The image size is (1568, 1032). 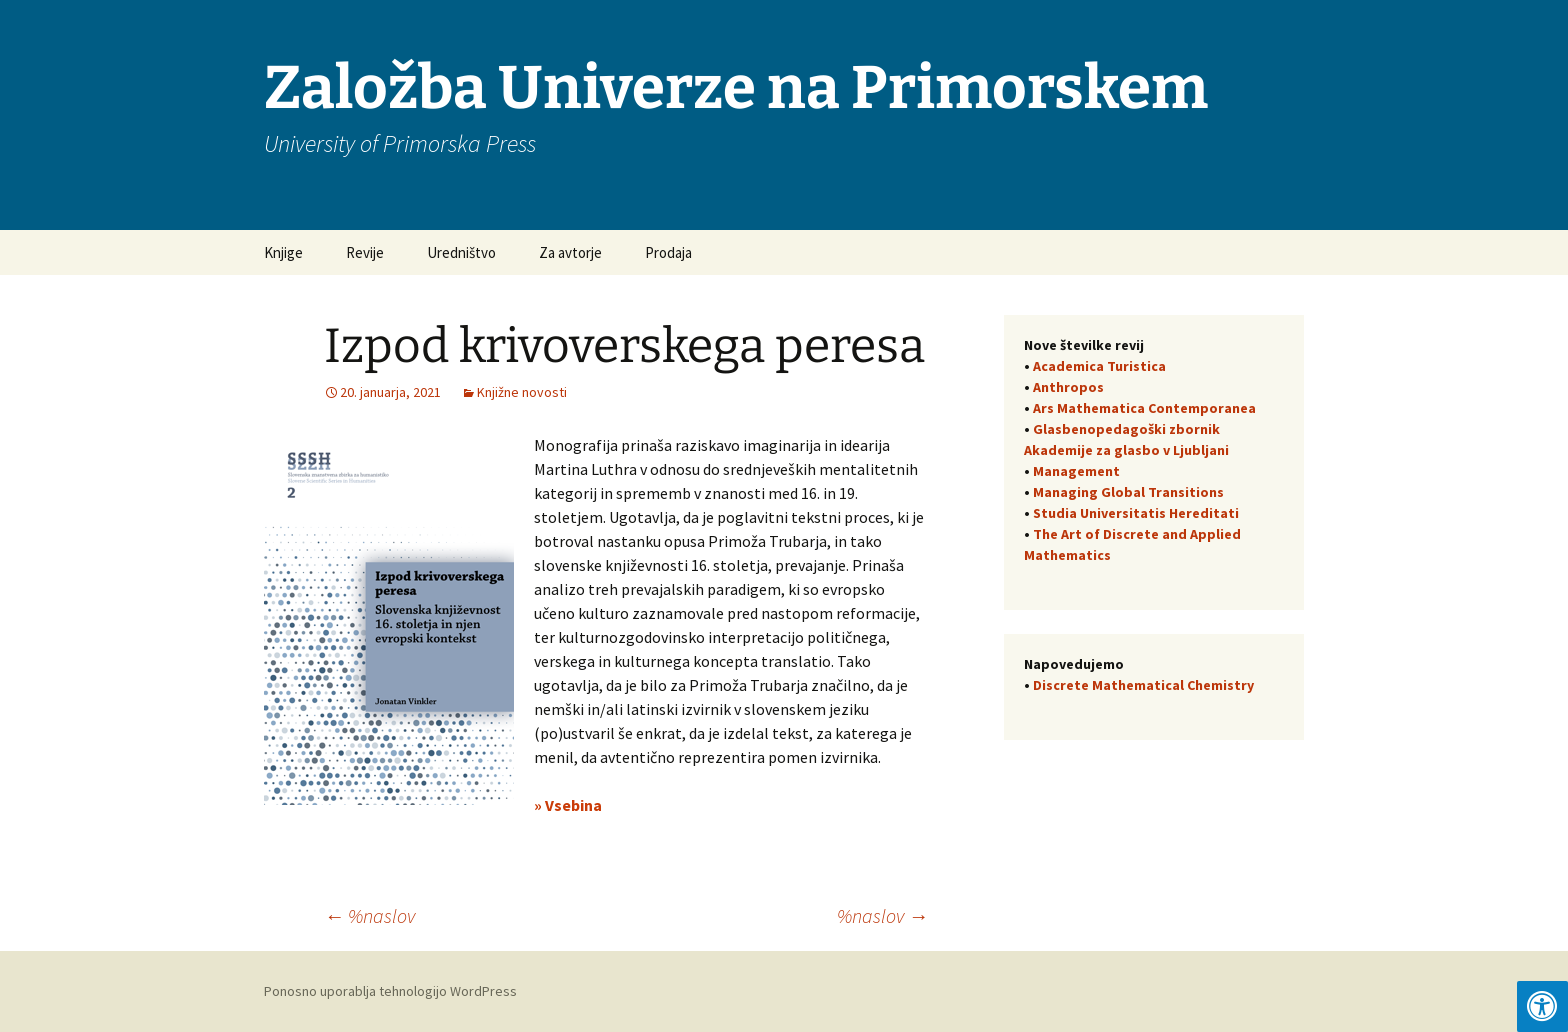 What do you see at coordinates (461, 252) in the screenshot?
I see `Uredništvo` at bounding box center [461, 252].